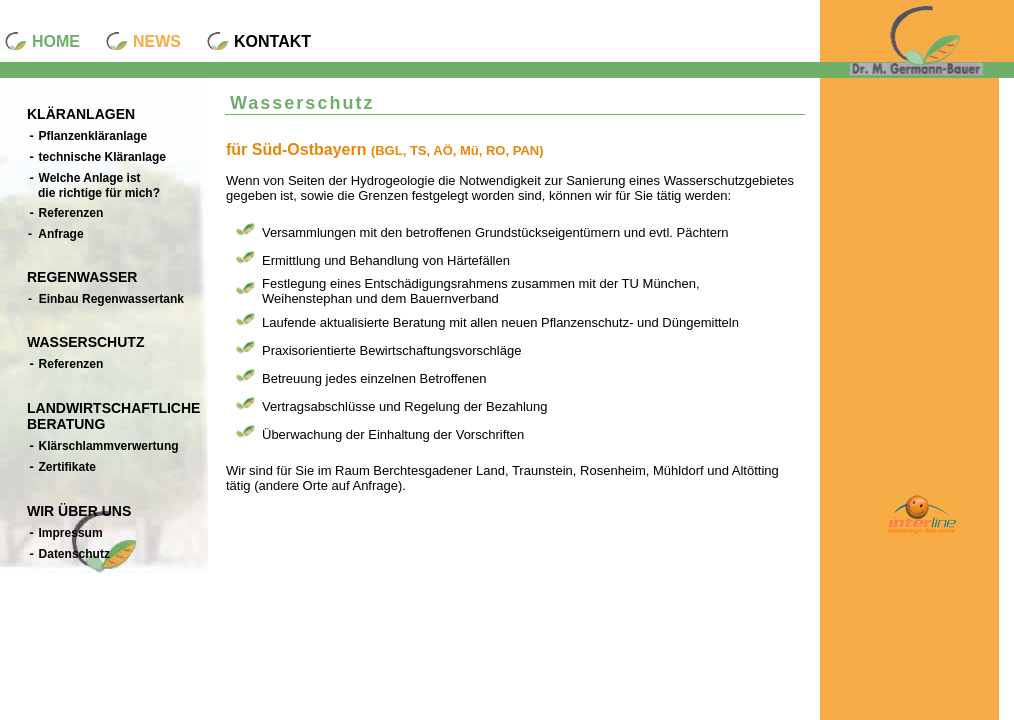  I want to click on Welche Anlage ist die richtige für mich?, so click(94, 185).